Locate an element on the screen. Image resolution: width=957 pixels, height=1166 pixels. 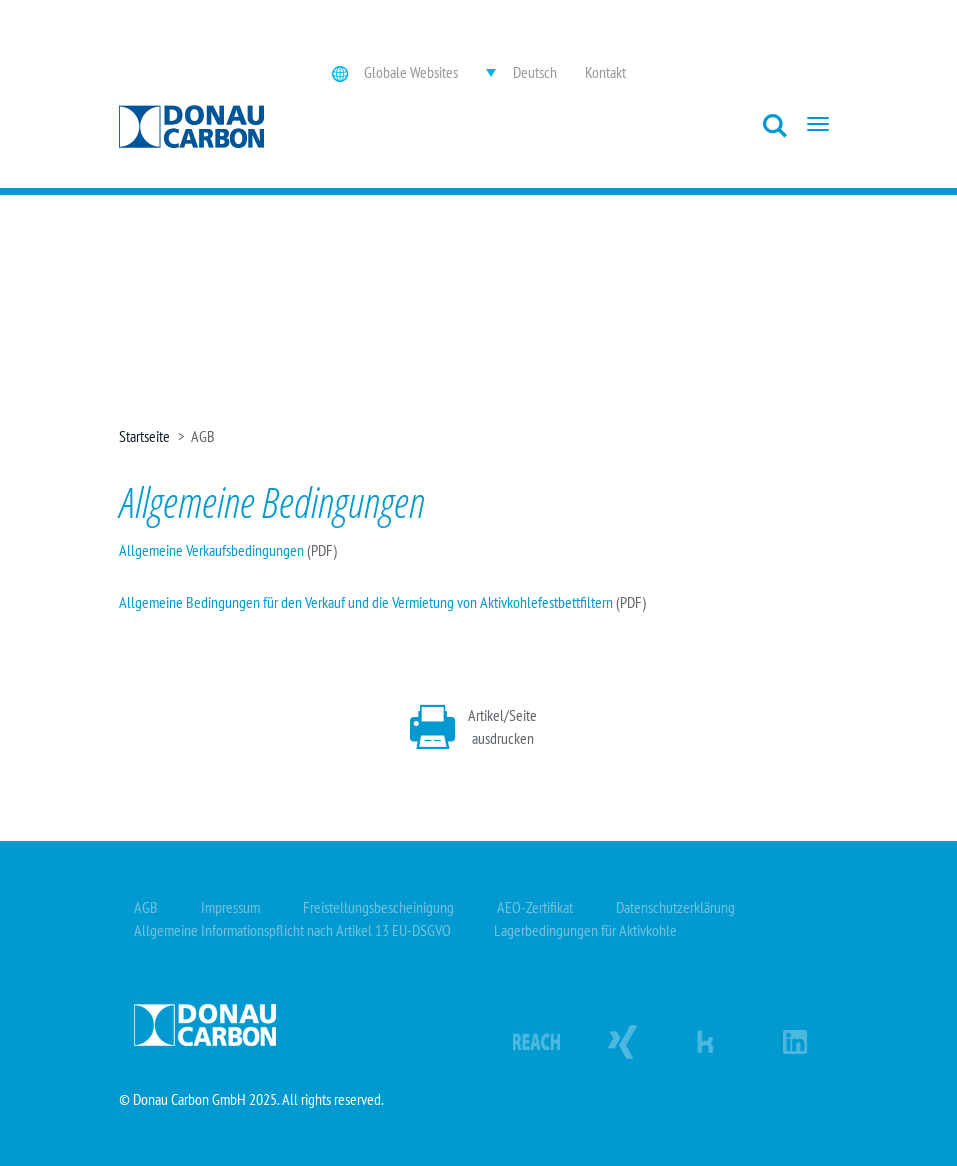
Impressum is located at coordinates (230, 907).